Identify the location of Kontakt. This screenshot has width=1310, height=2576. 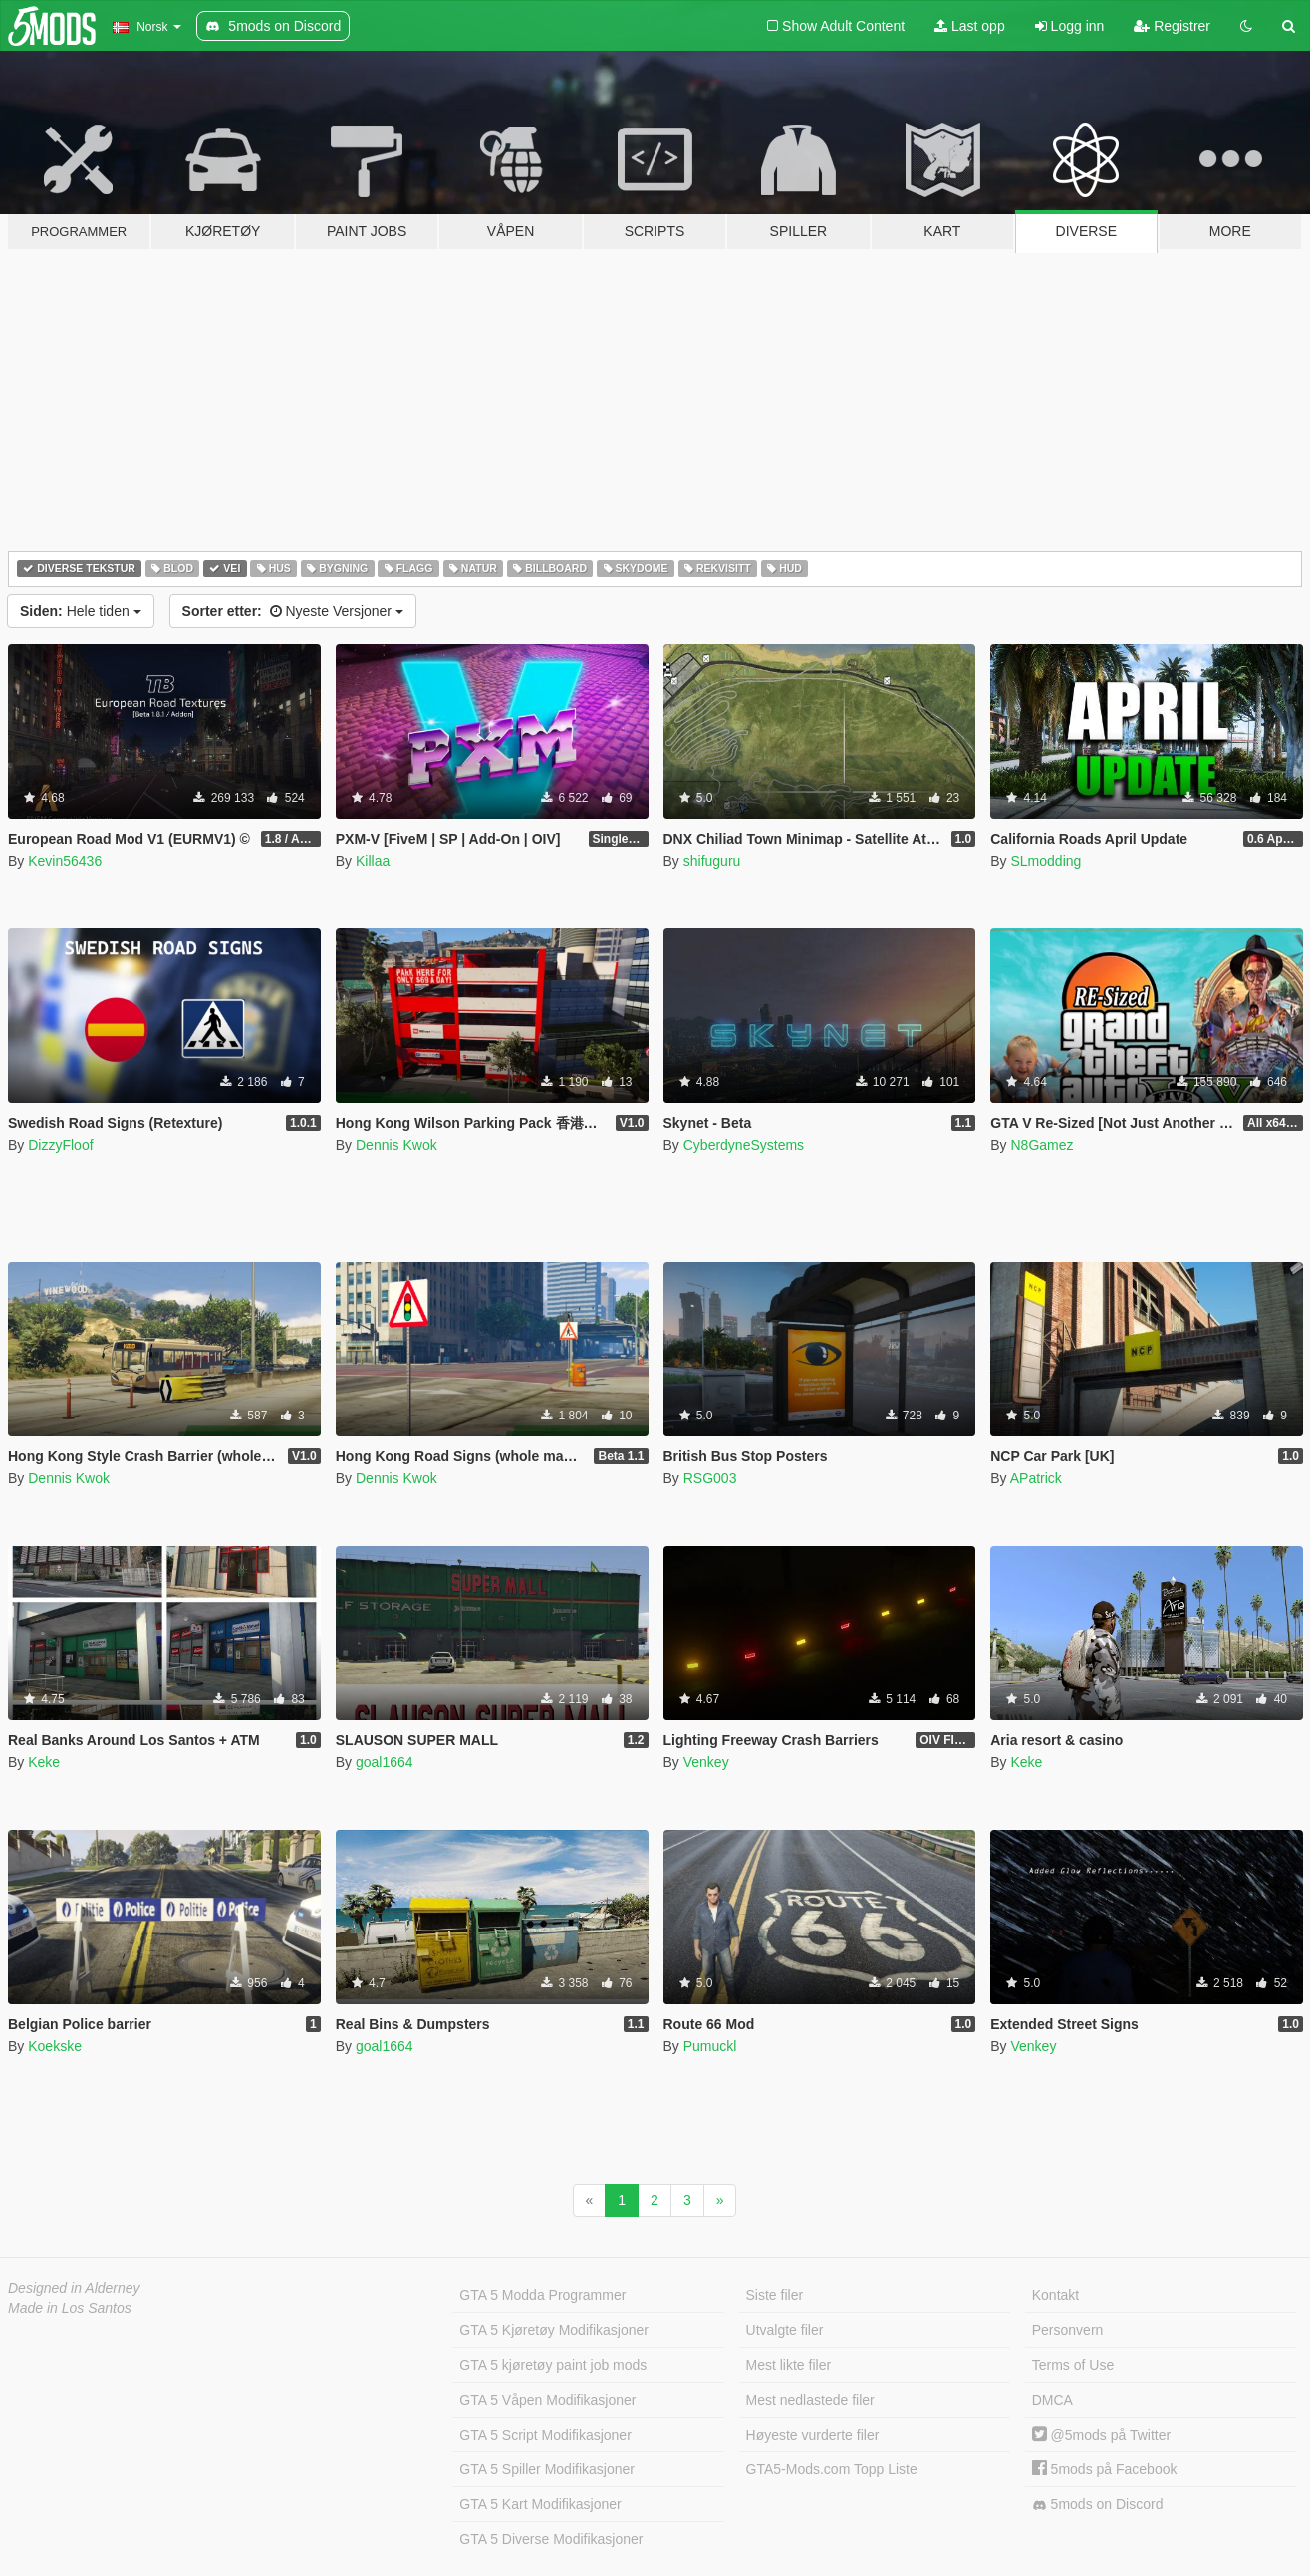
(1055, 2295).